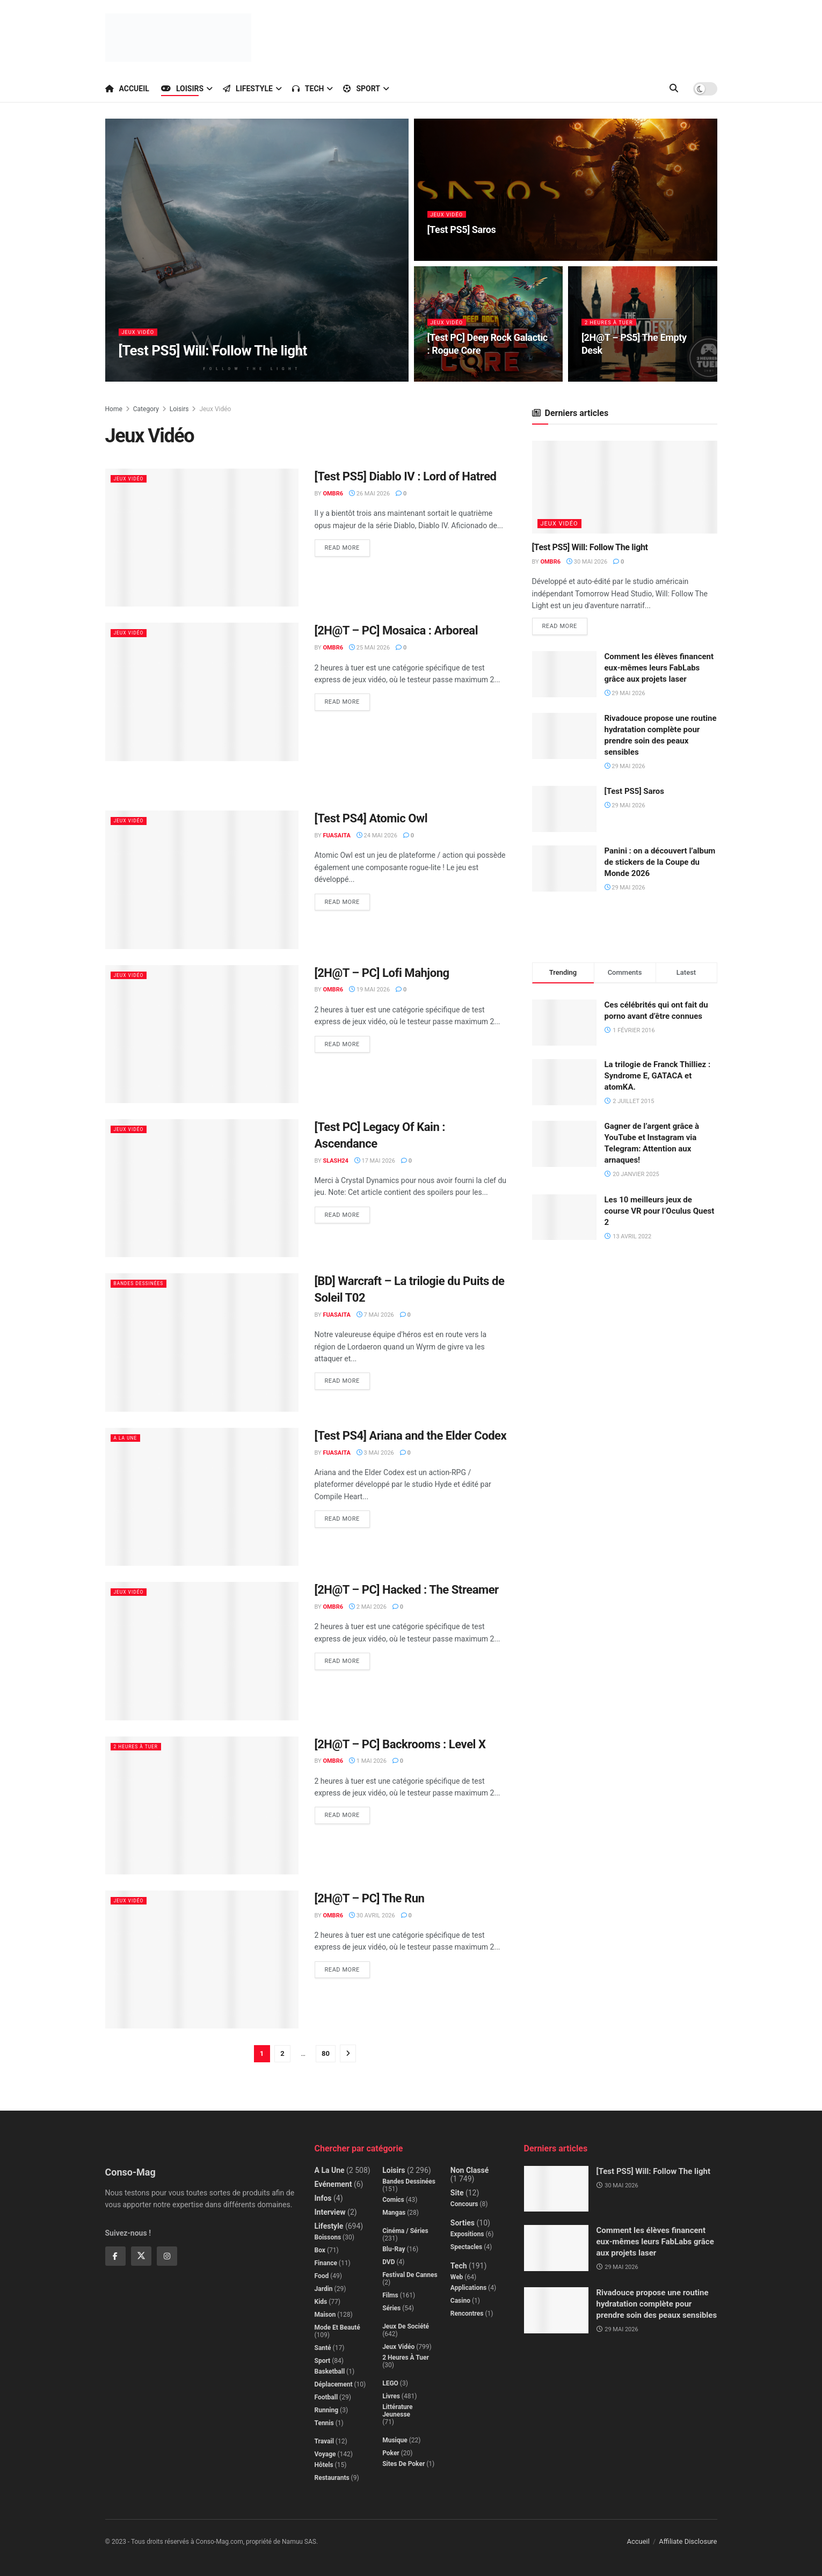 The image size is (822, 2576). Describe the element at coordinates (660, 864) in the screenshot. I see `Panini : on a découvert l’album de stickers de la Coupe du Monde 2026` at that location.